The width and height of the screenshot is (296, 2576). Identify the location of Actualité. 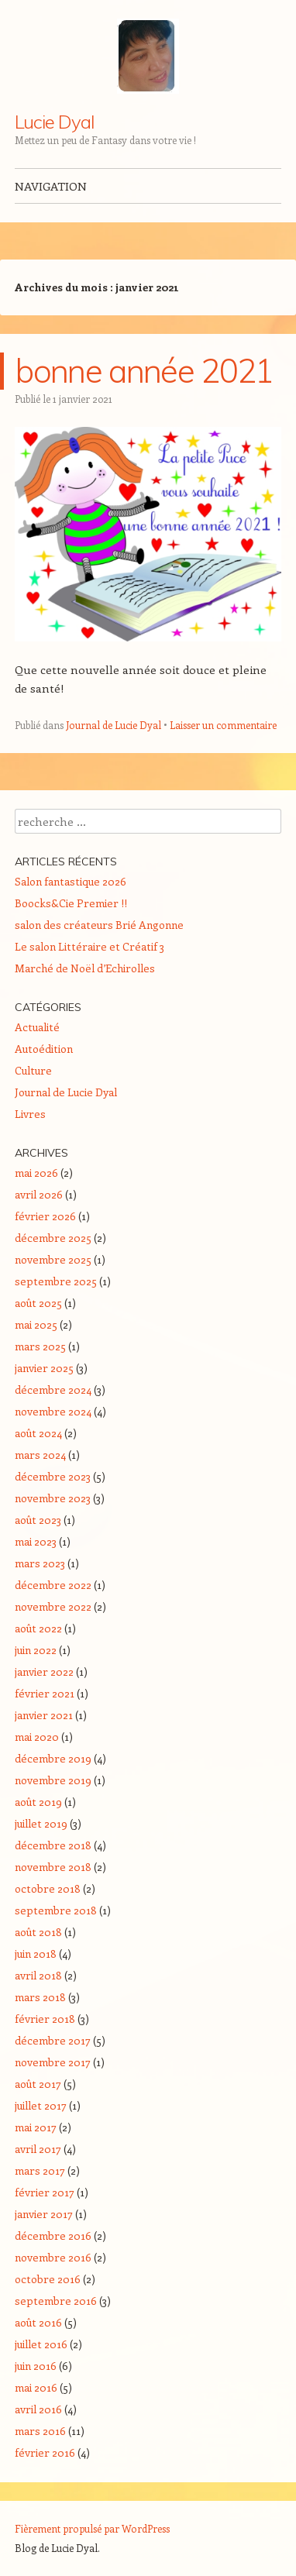
(37, 1027).